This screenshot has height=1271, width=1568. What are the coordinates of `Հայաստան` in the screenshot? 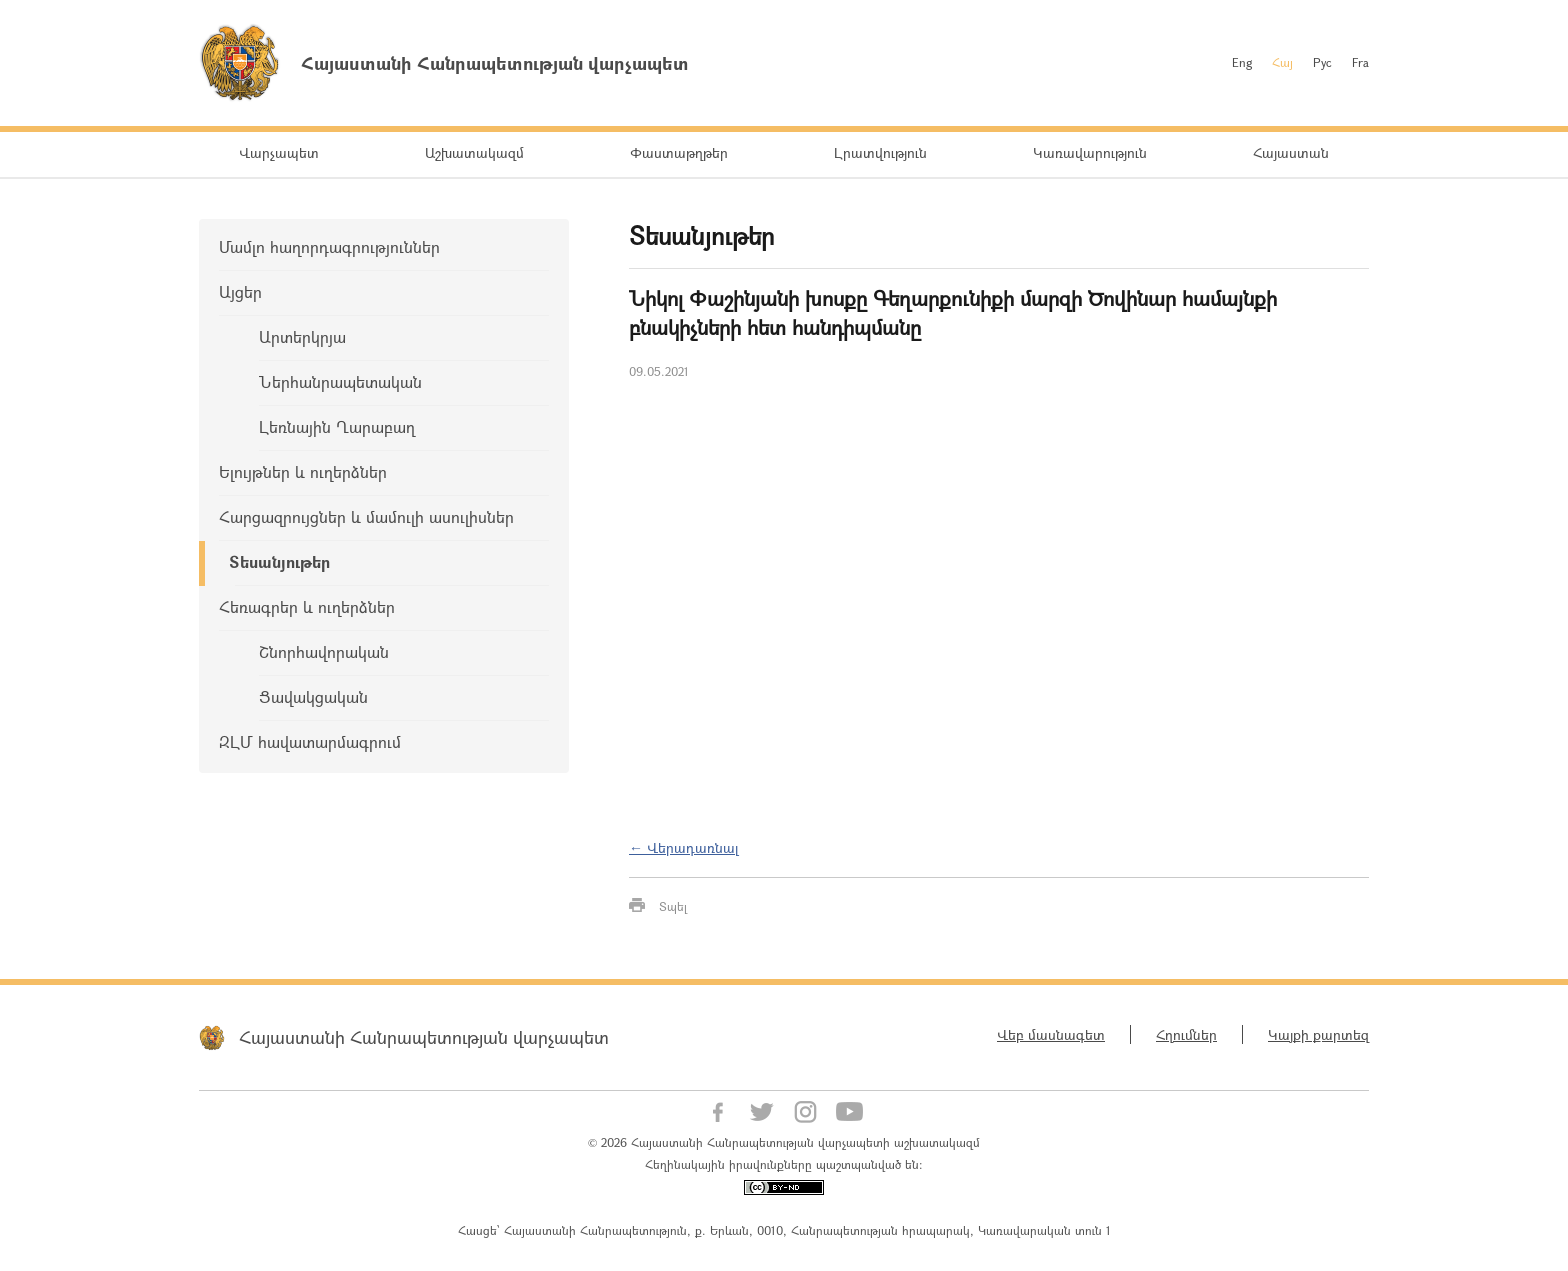 It's located at (1291, 152).